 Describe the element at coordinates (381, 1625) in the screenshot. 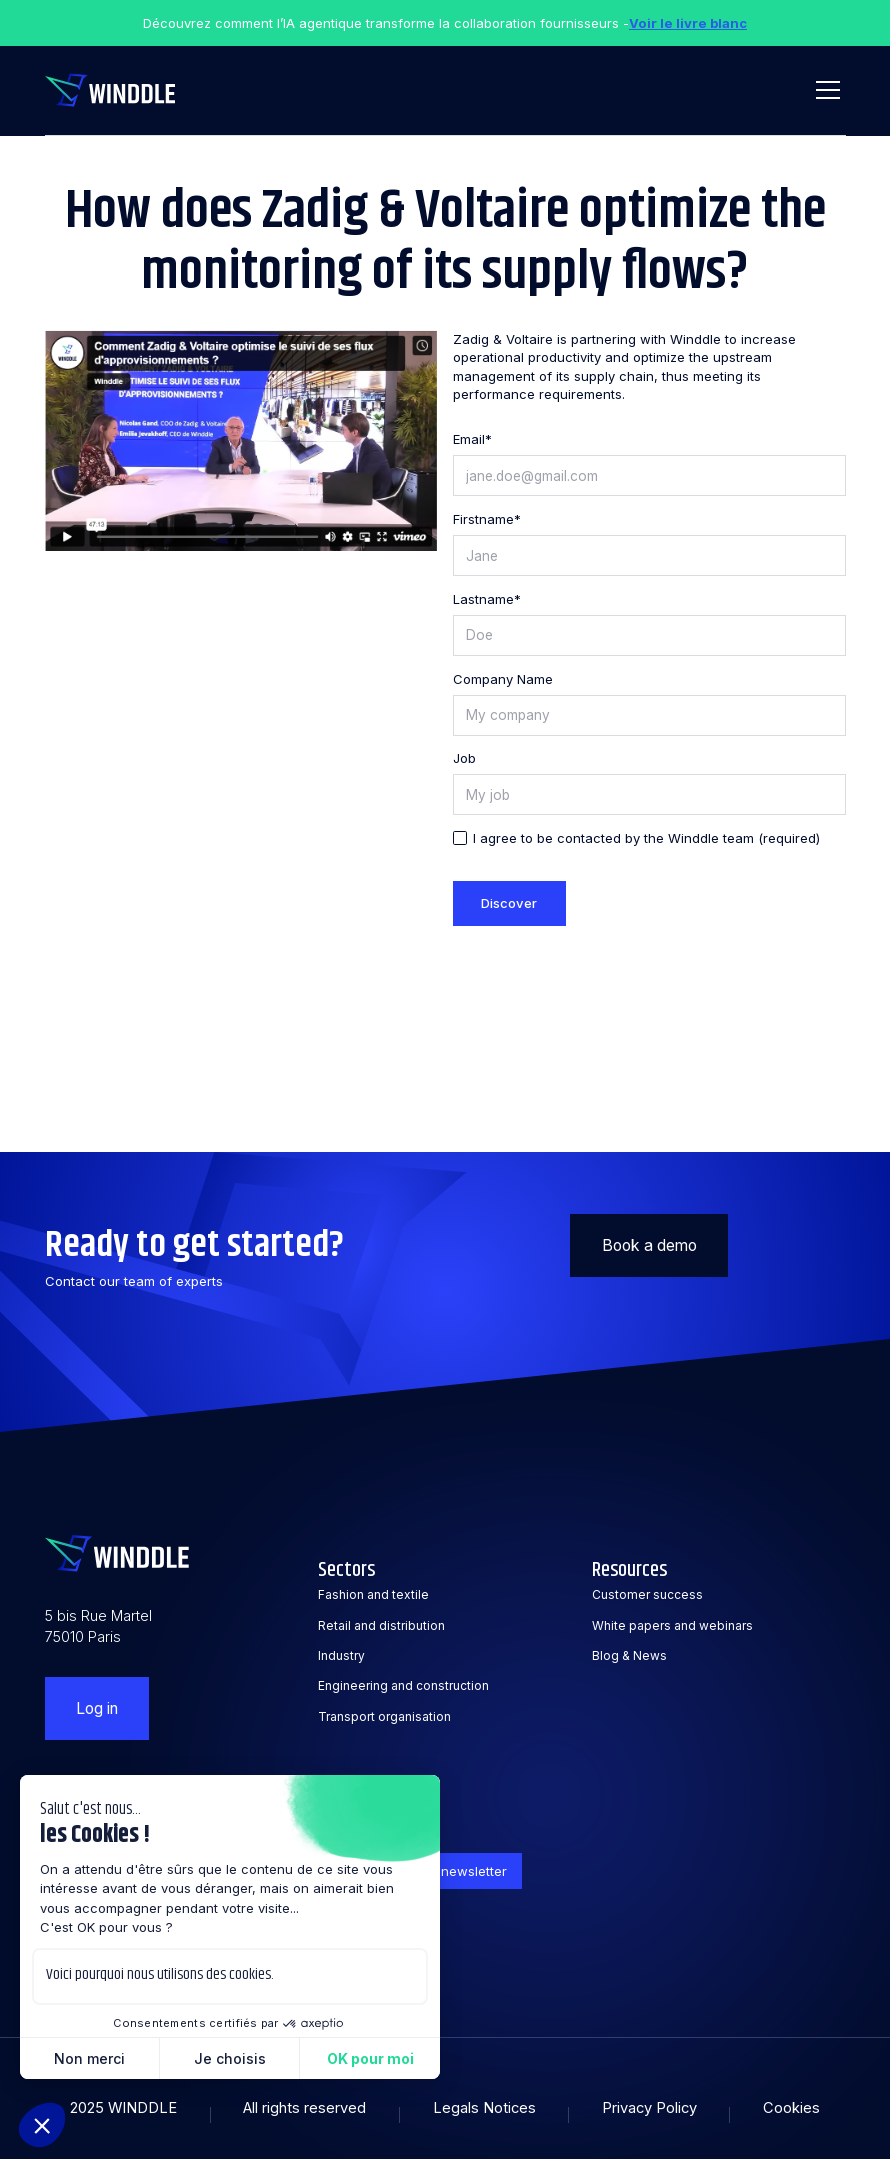

I see `Retail and distribution` at that location.